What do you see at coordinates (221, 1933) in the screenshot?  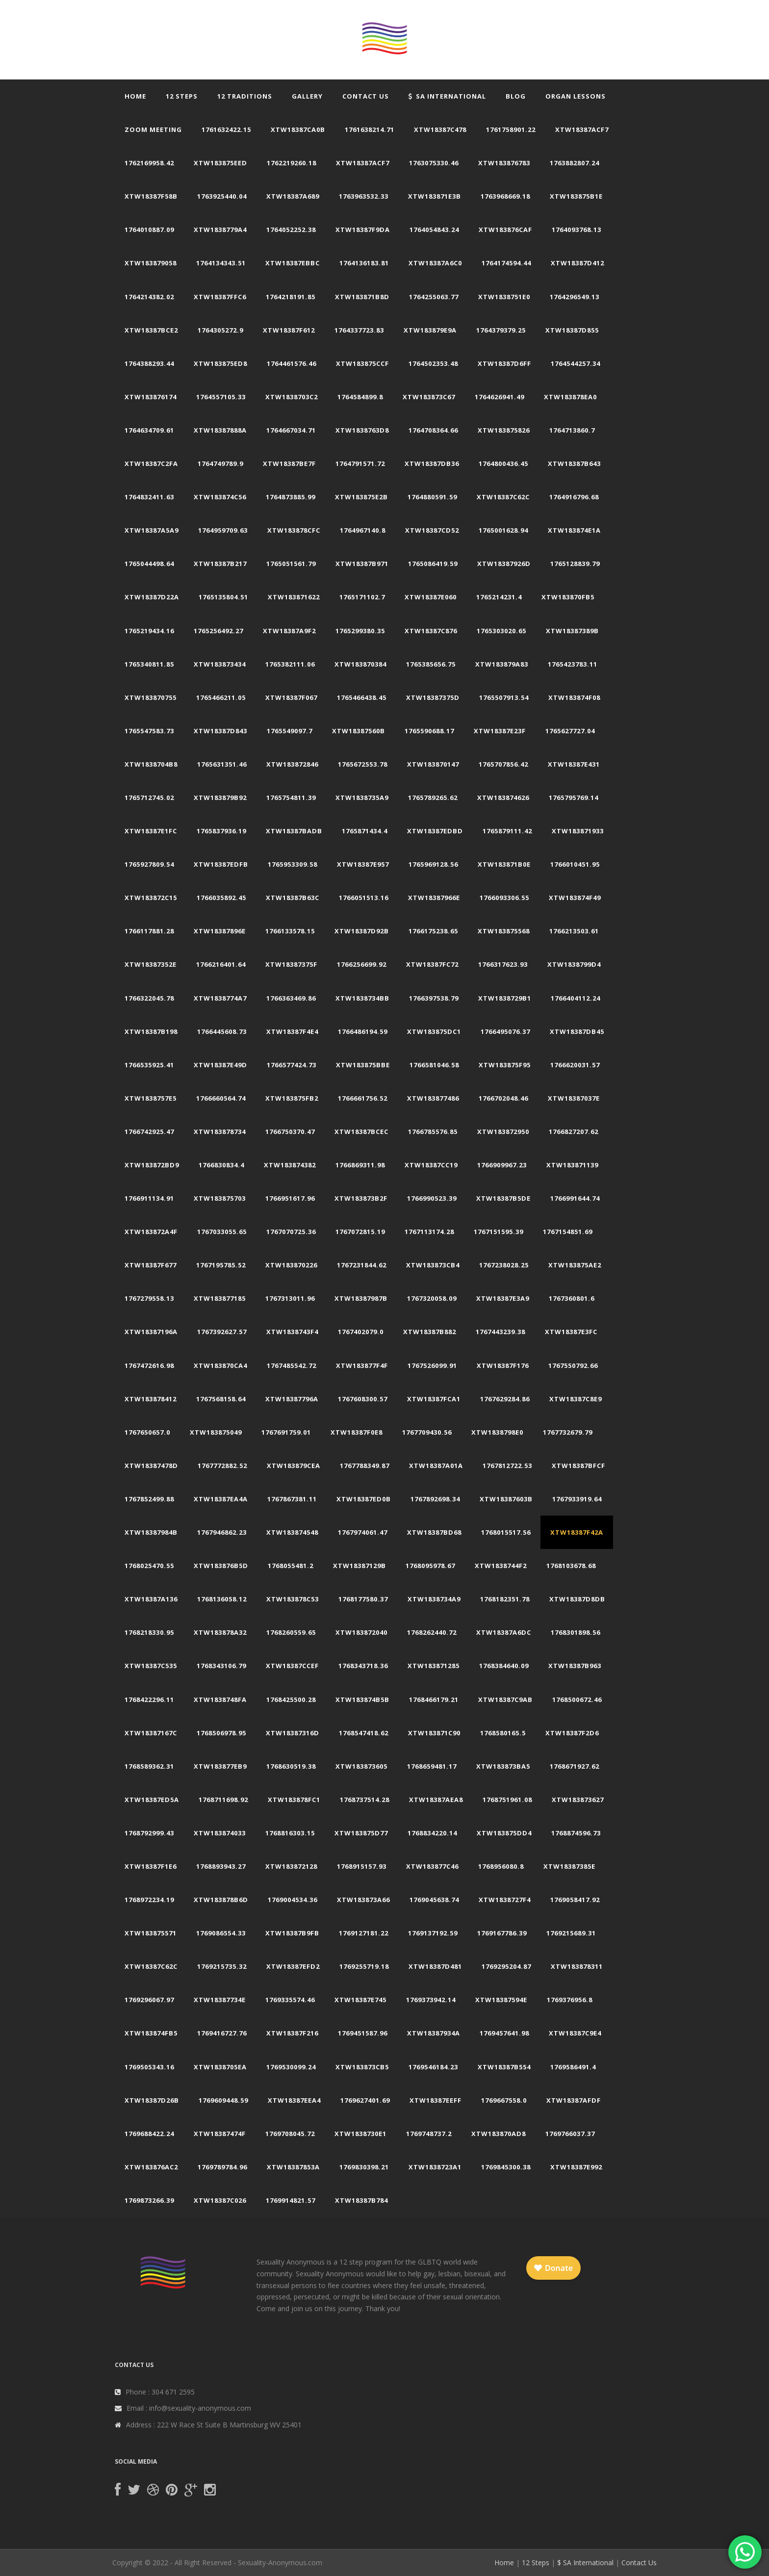 I see `1769086554.33` at bounding box center [221, 1933].